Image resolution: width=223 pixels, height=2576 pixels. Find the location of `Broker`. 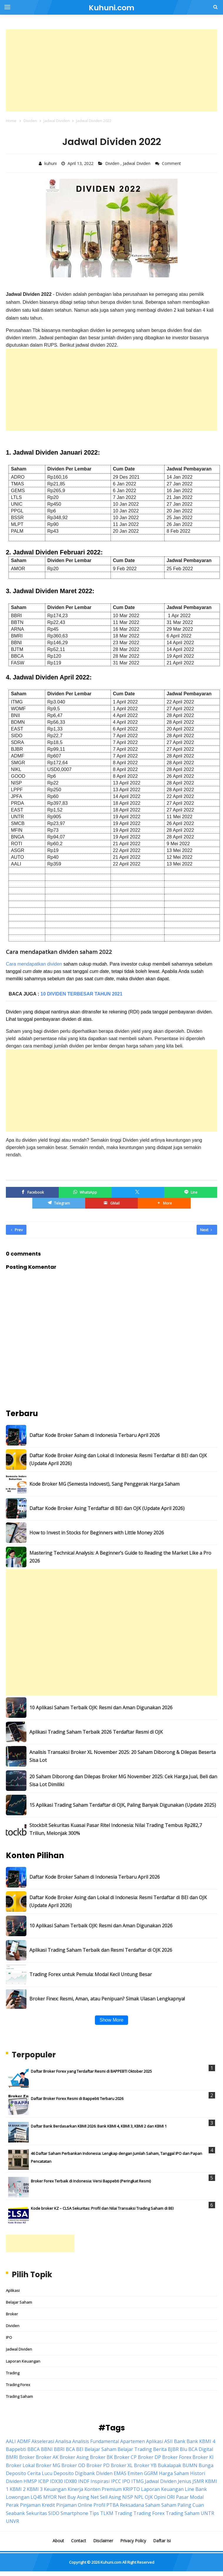

Broker is located at coordinates (12, 2314).